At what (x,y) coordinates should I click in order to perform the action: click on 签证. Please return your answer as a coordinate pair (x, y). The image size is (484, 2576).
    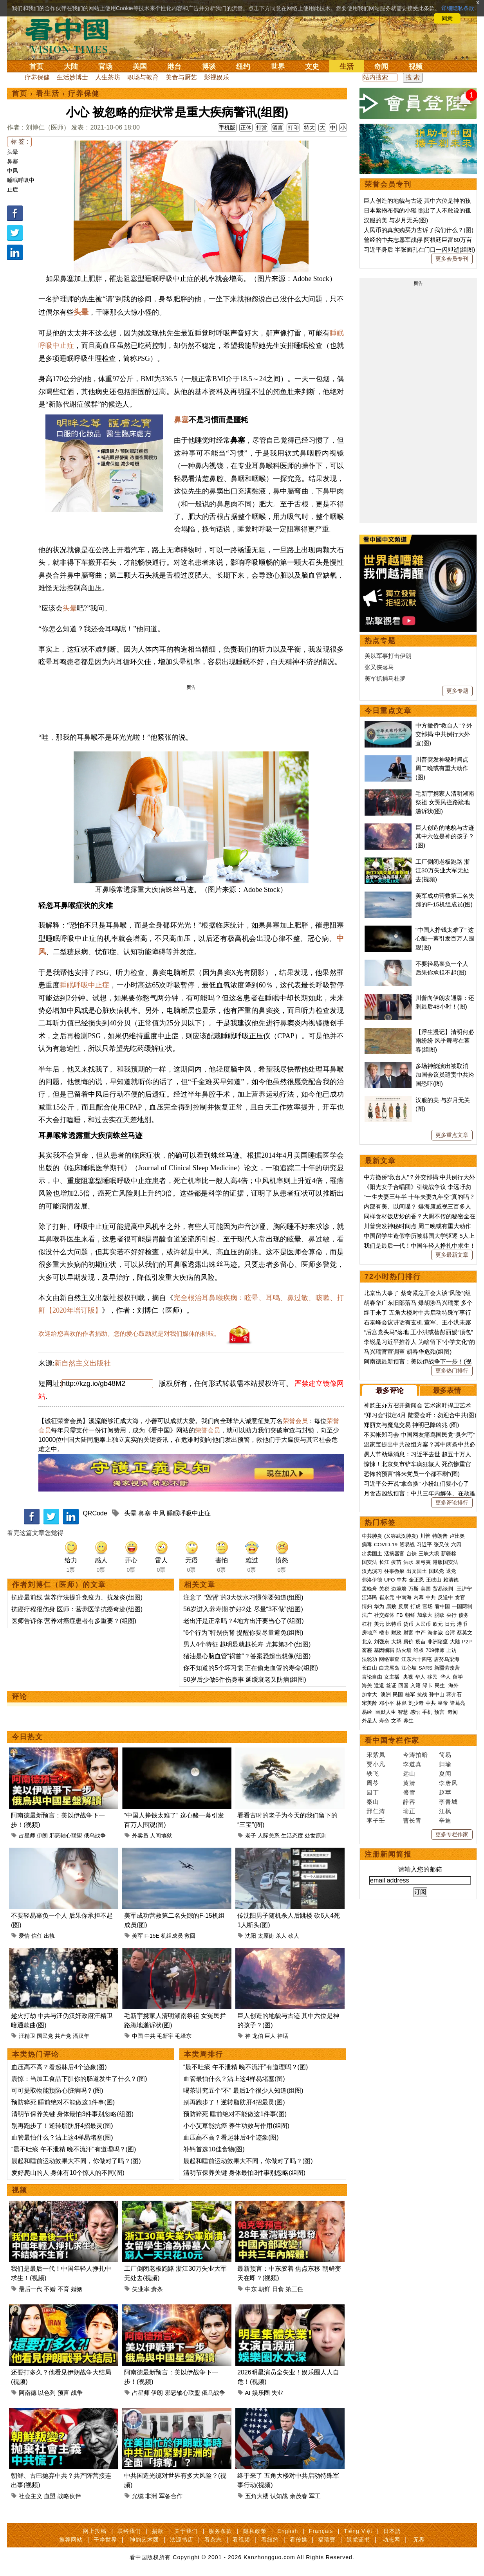
    Looking at the image, I should click on (391, 1685).